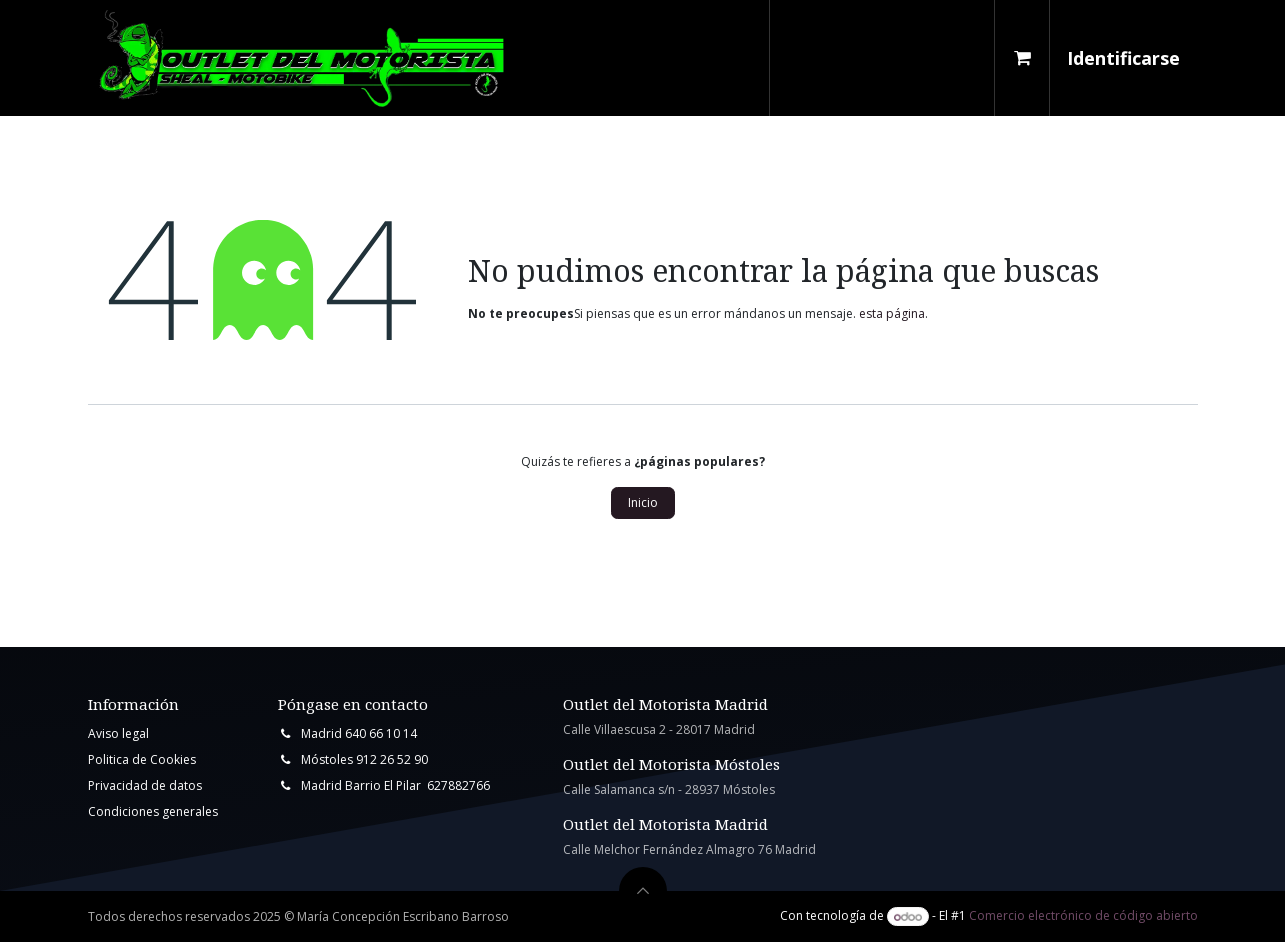  I want to click on esta página, so click(892, 313).